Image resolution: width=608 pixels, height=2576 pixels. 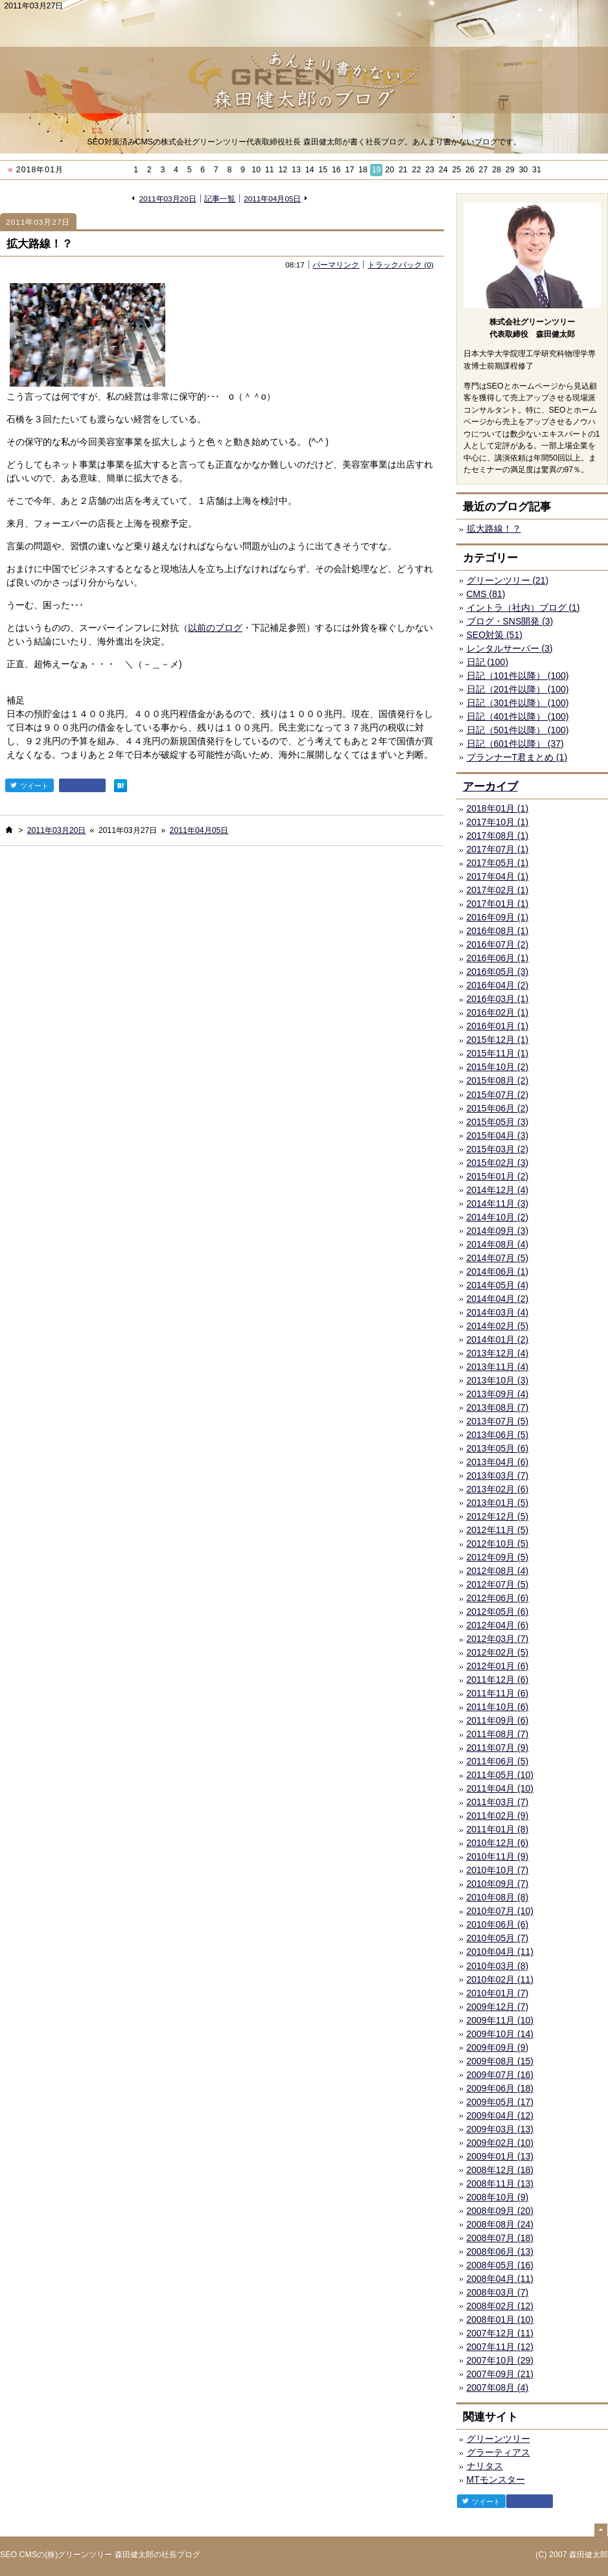 I want to click on 2009年01月 (13), so click(x=500, y=2156).